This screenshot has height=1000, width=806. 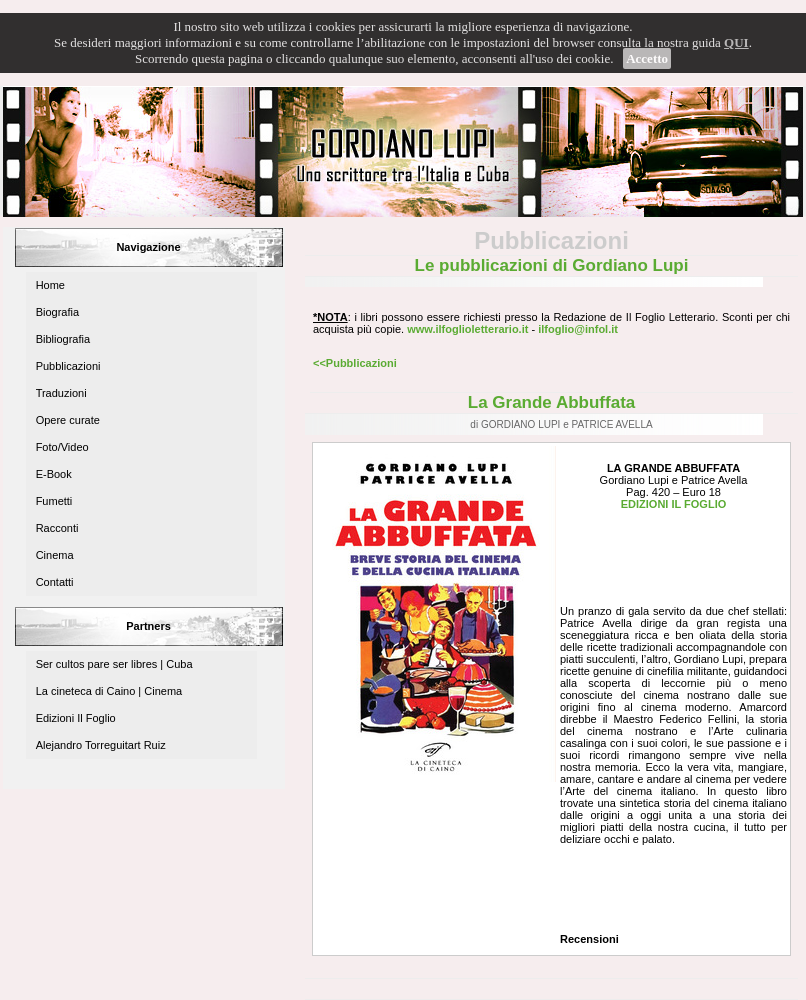 I want to click on Fumetti, so click(x=54, y=501).